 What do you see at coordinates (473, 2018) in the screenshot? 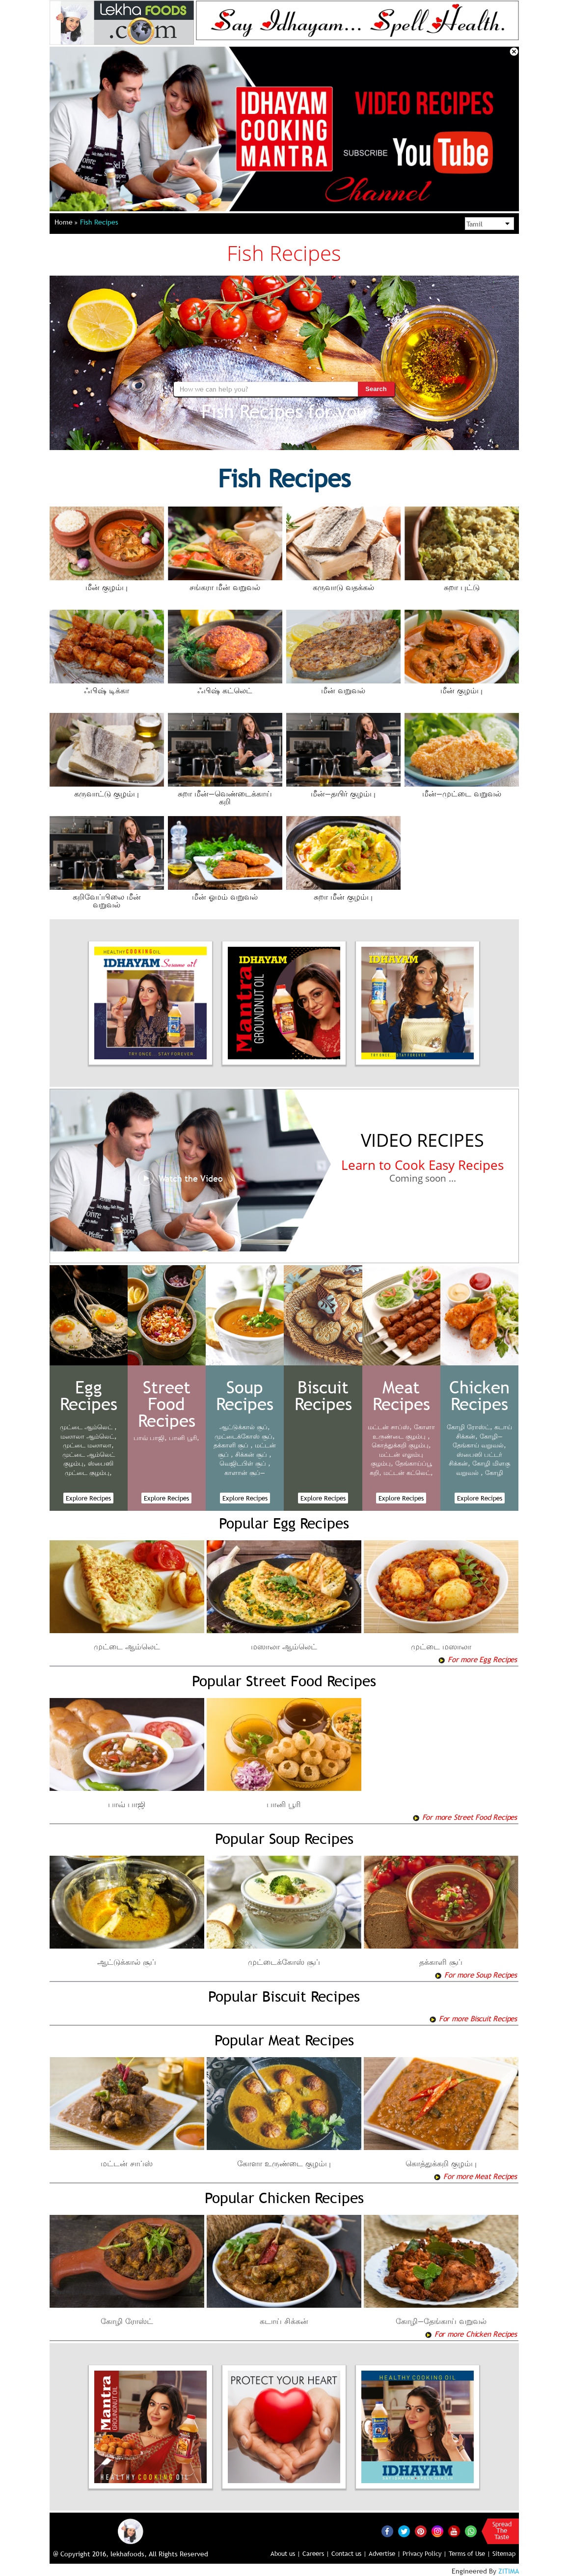
I see `For more Biscuit Recipes` at bounding box center [473, 2018].